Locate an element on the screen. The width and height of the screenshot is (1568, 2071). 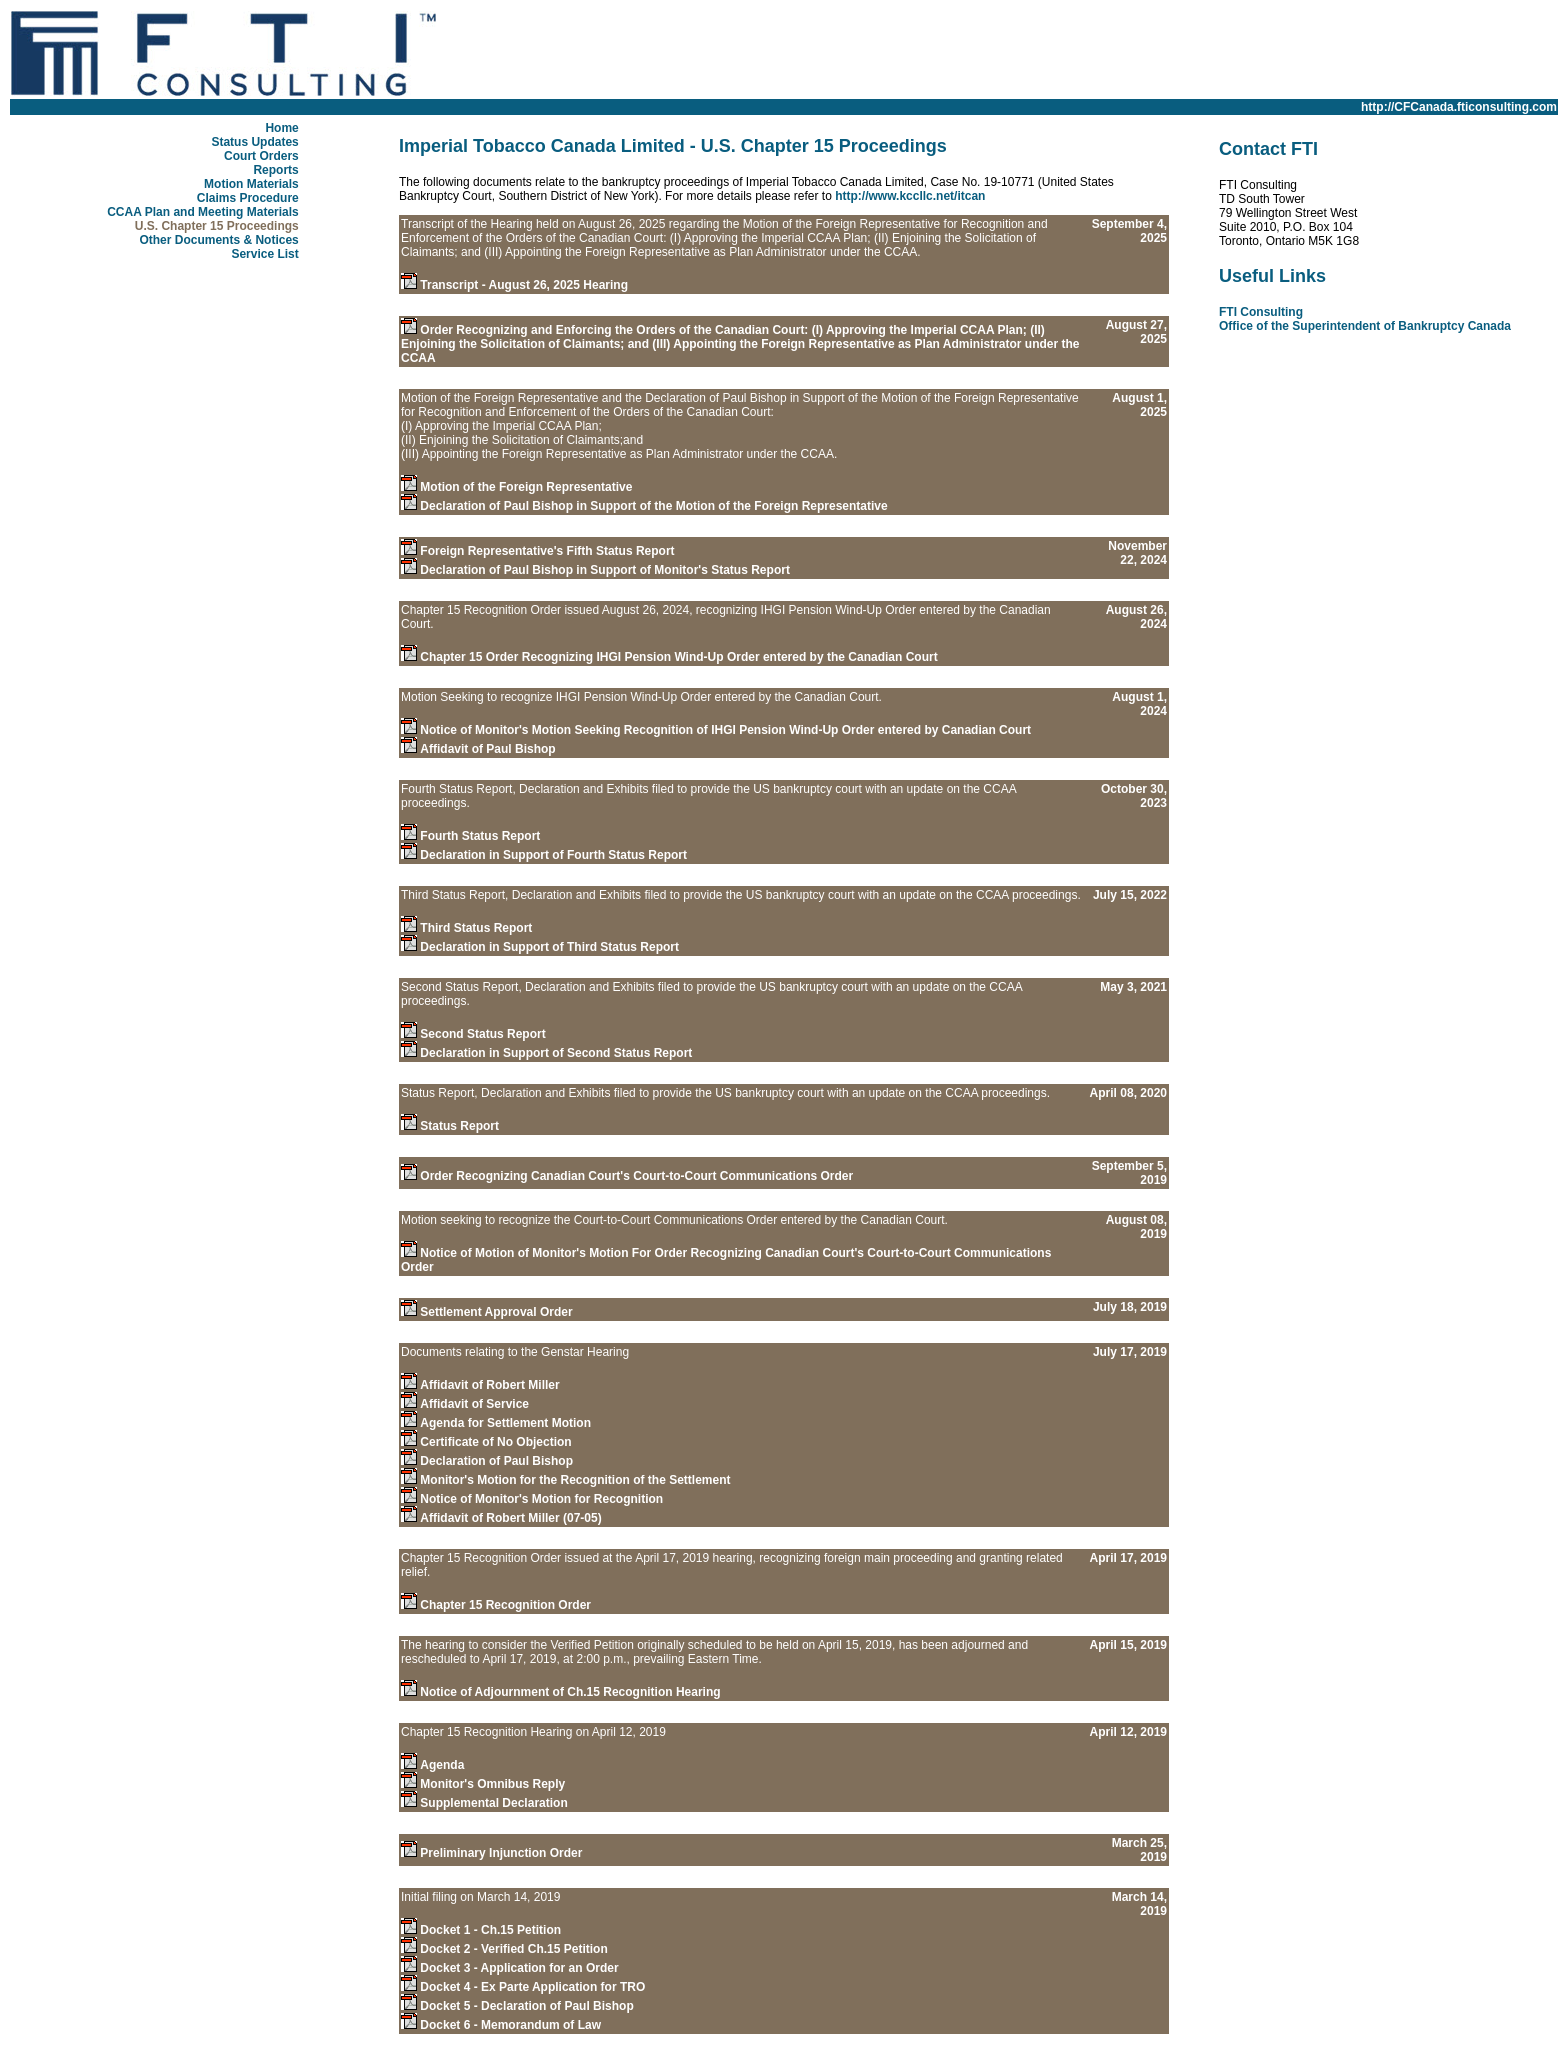
Order Recognizing Canadian Court's Court-to-Court Communications Order is located at coordinates (636, 1176).